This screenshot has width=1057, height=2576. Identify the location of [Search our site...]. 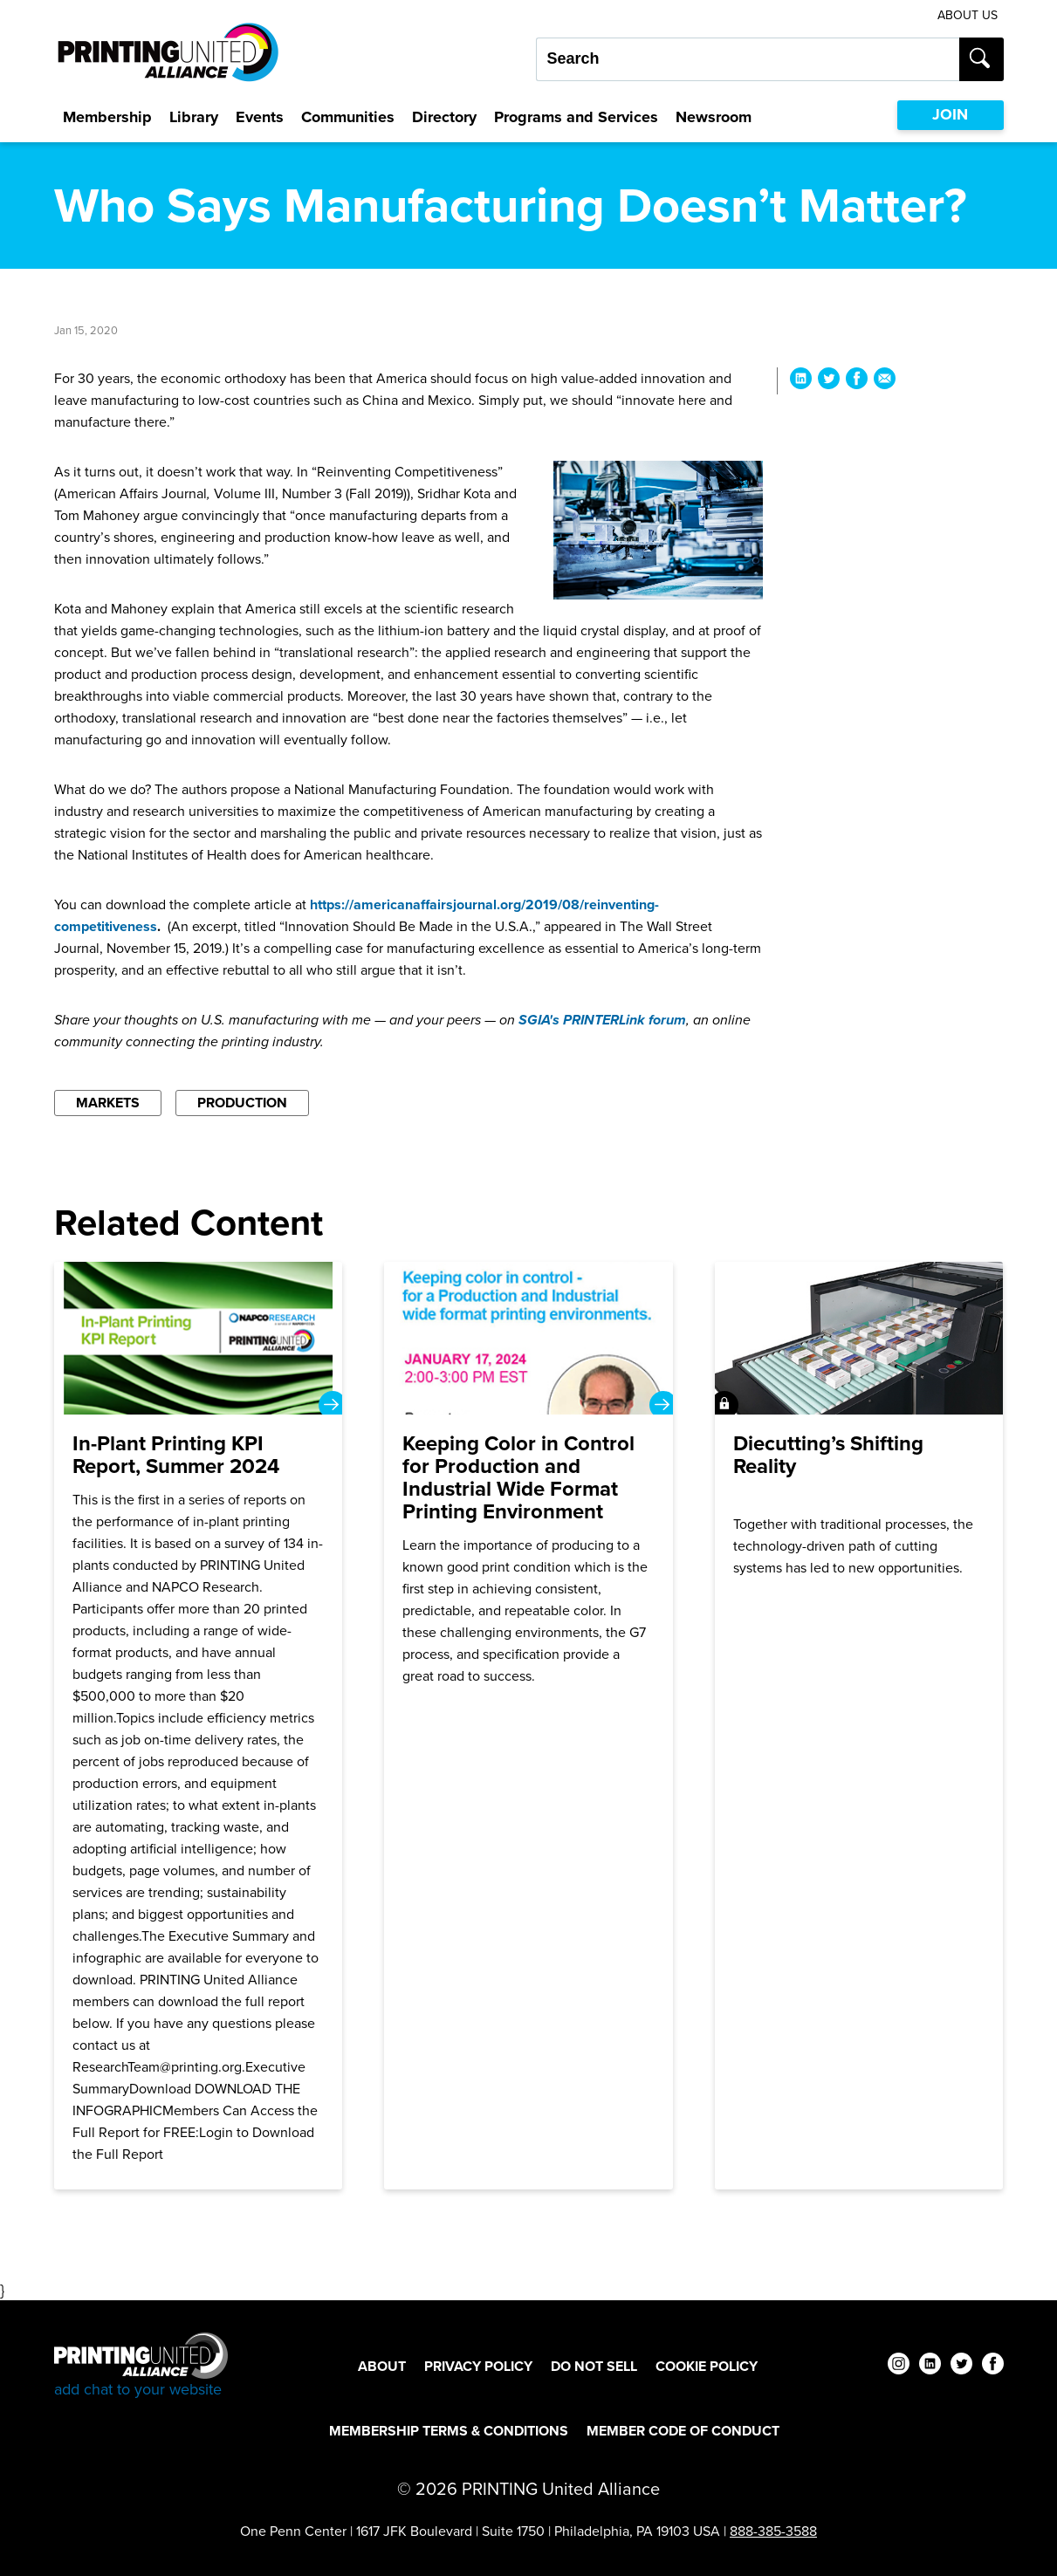
(747, 59).